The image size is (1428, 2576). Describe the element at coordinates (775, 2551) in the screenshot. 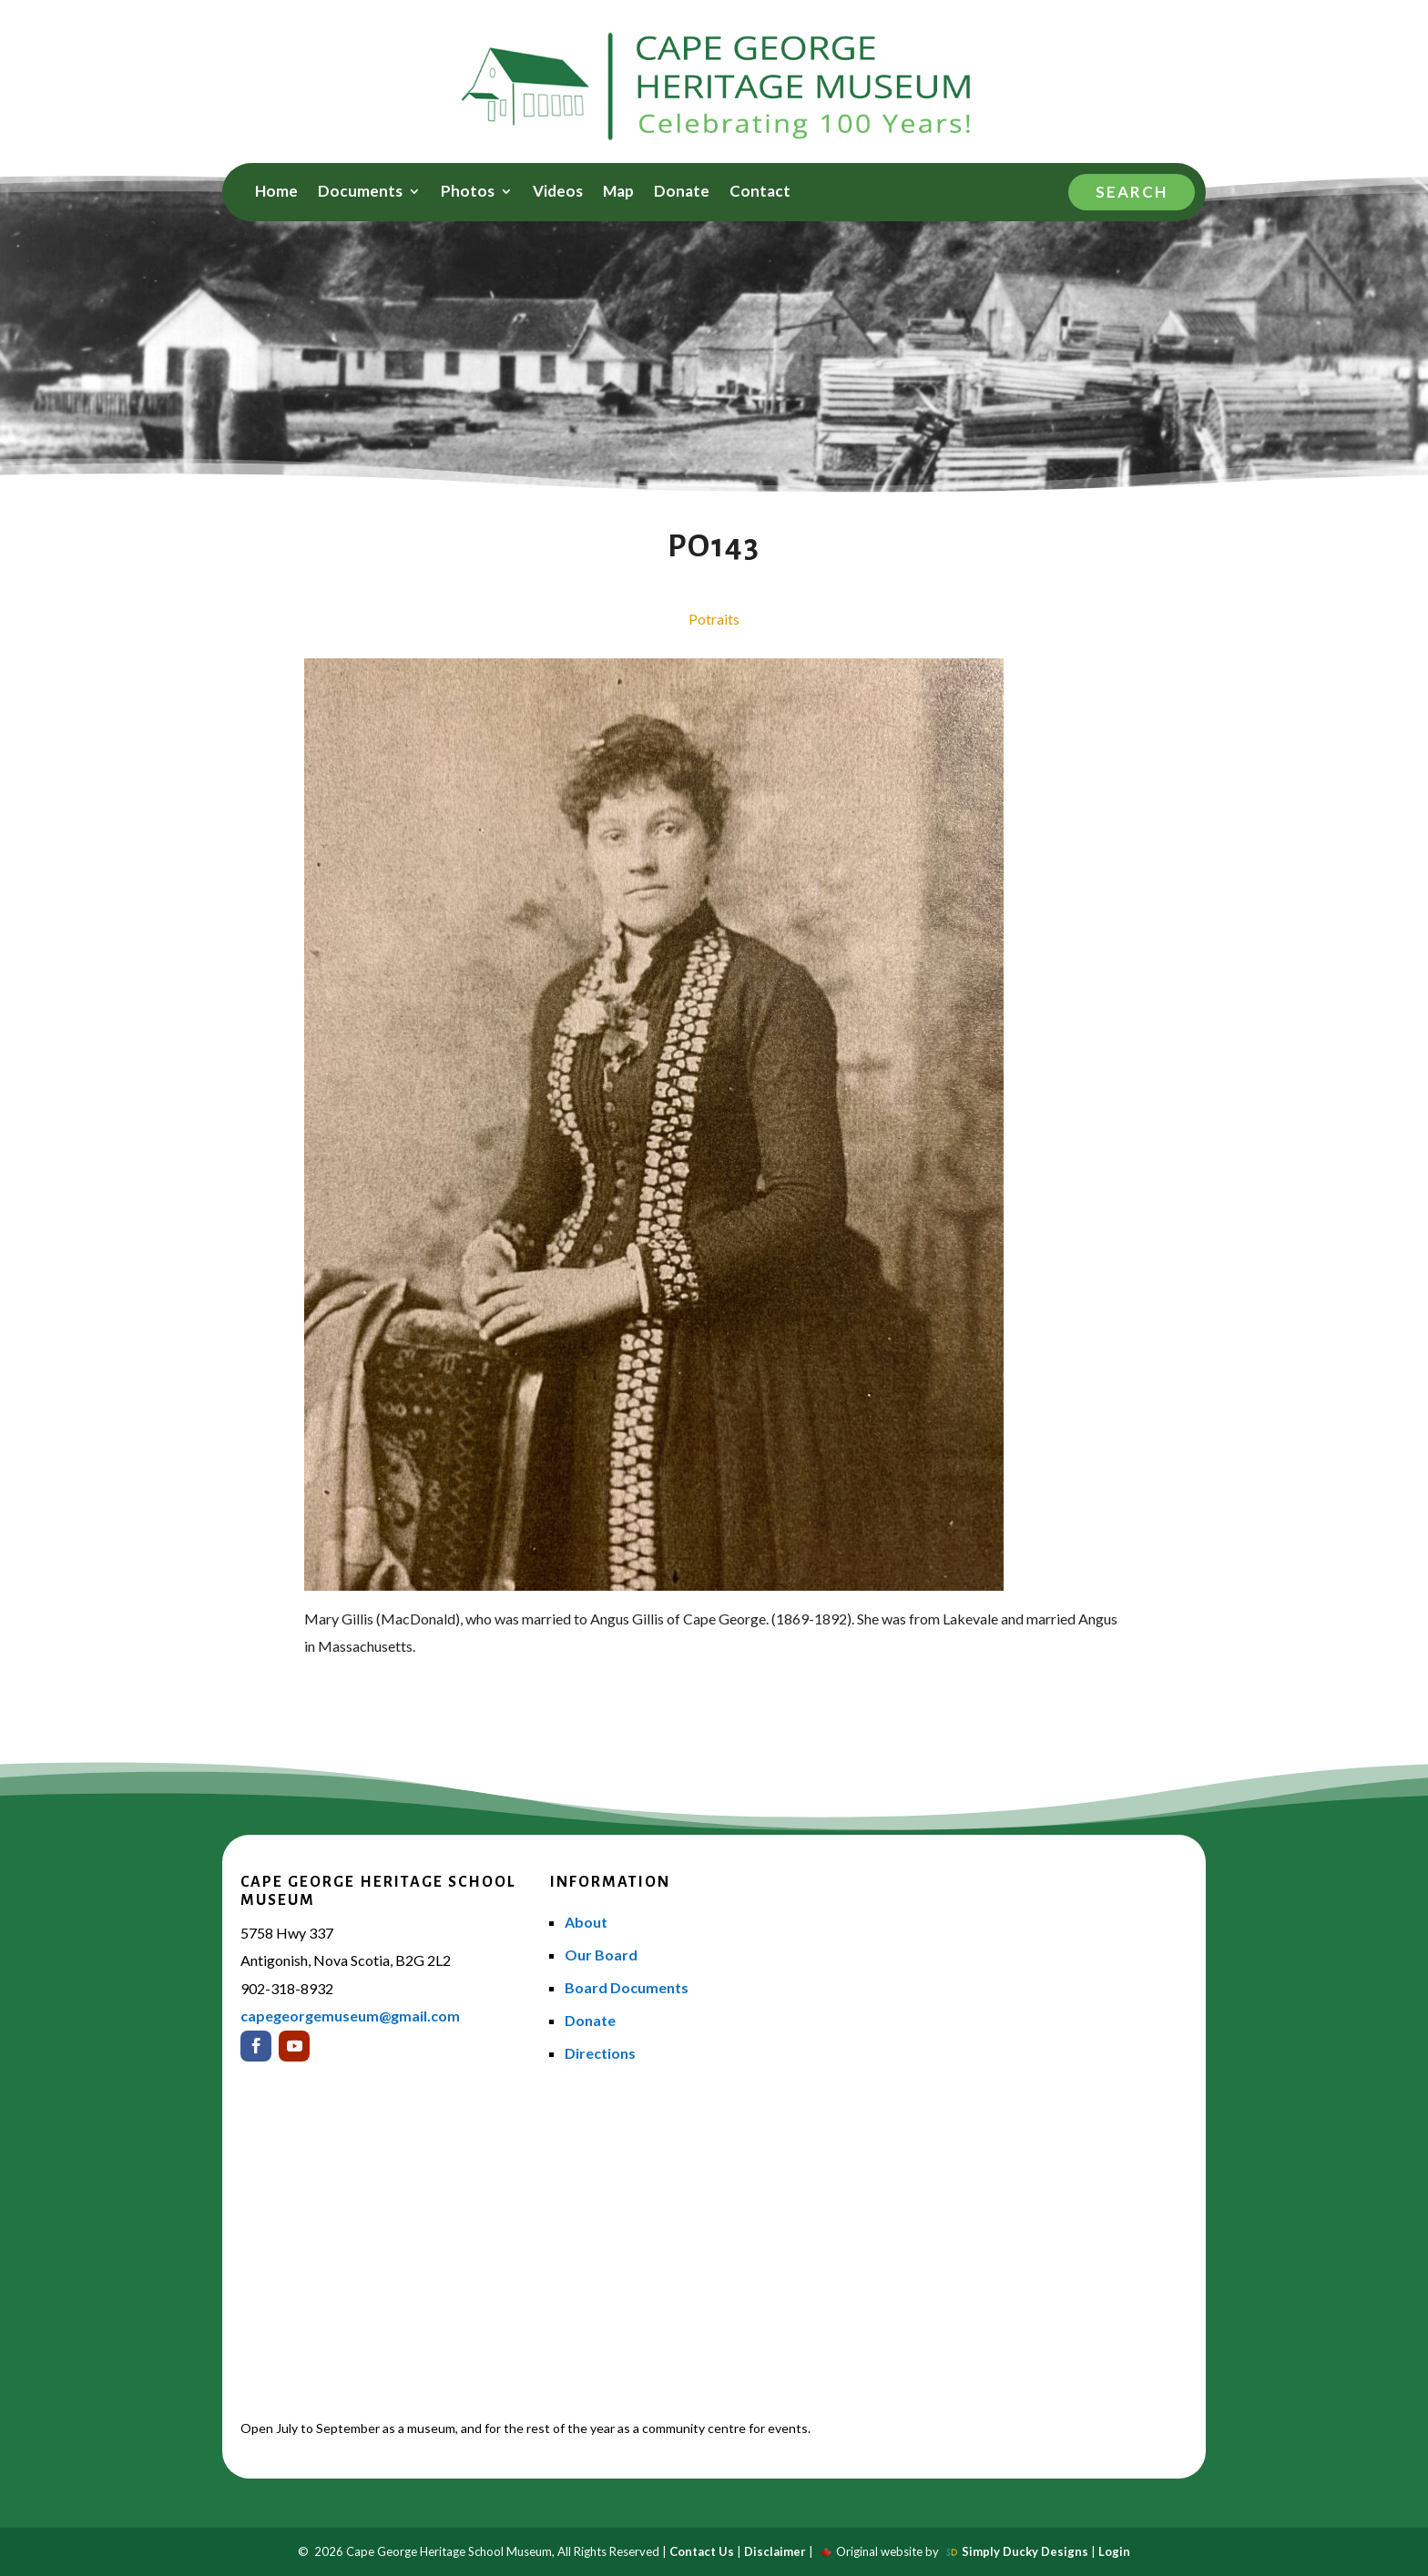

I see `Disclaimer` at that location.